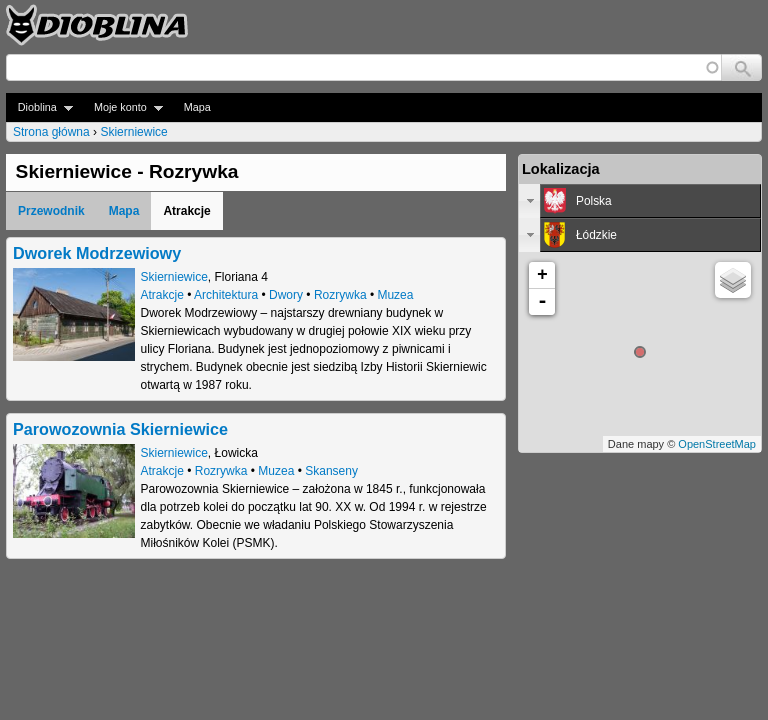  Describe the element at coordinates (97, 253) in the screenshot. I see `Dworek Modrzewiowy` at that location.